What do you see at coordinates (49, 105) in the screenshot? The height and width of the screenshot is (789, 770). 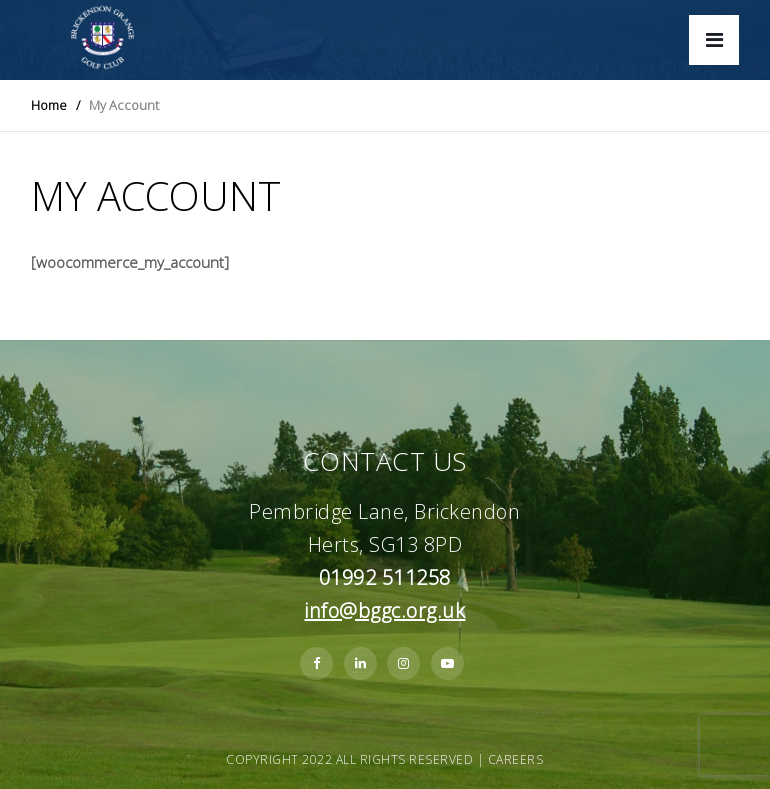 I see `Home` at bounding box center [49, 105].